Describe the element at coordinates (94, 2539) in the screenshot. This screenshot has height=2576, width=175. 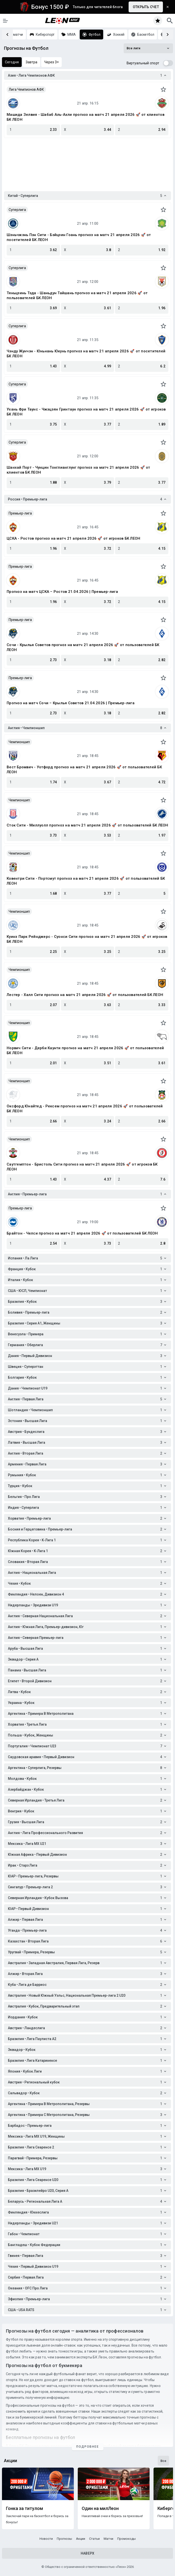
I see `Статьи` at that location.